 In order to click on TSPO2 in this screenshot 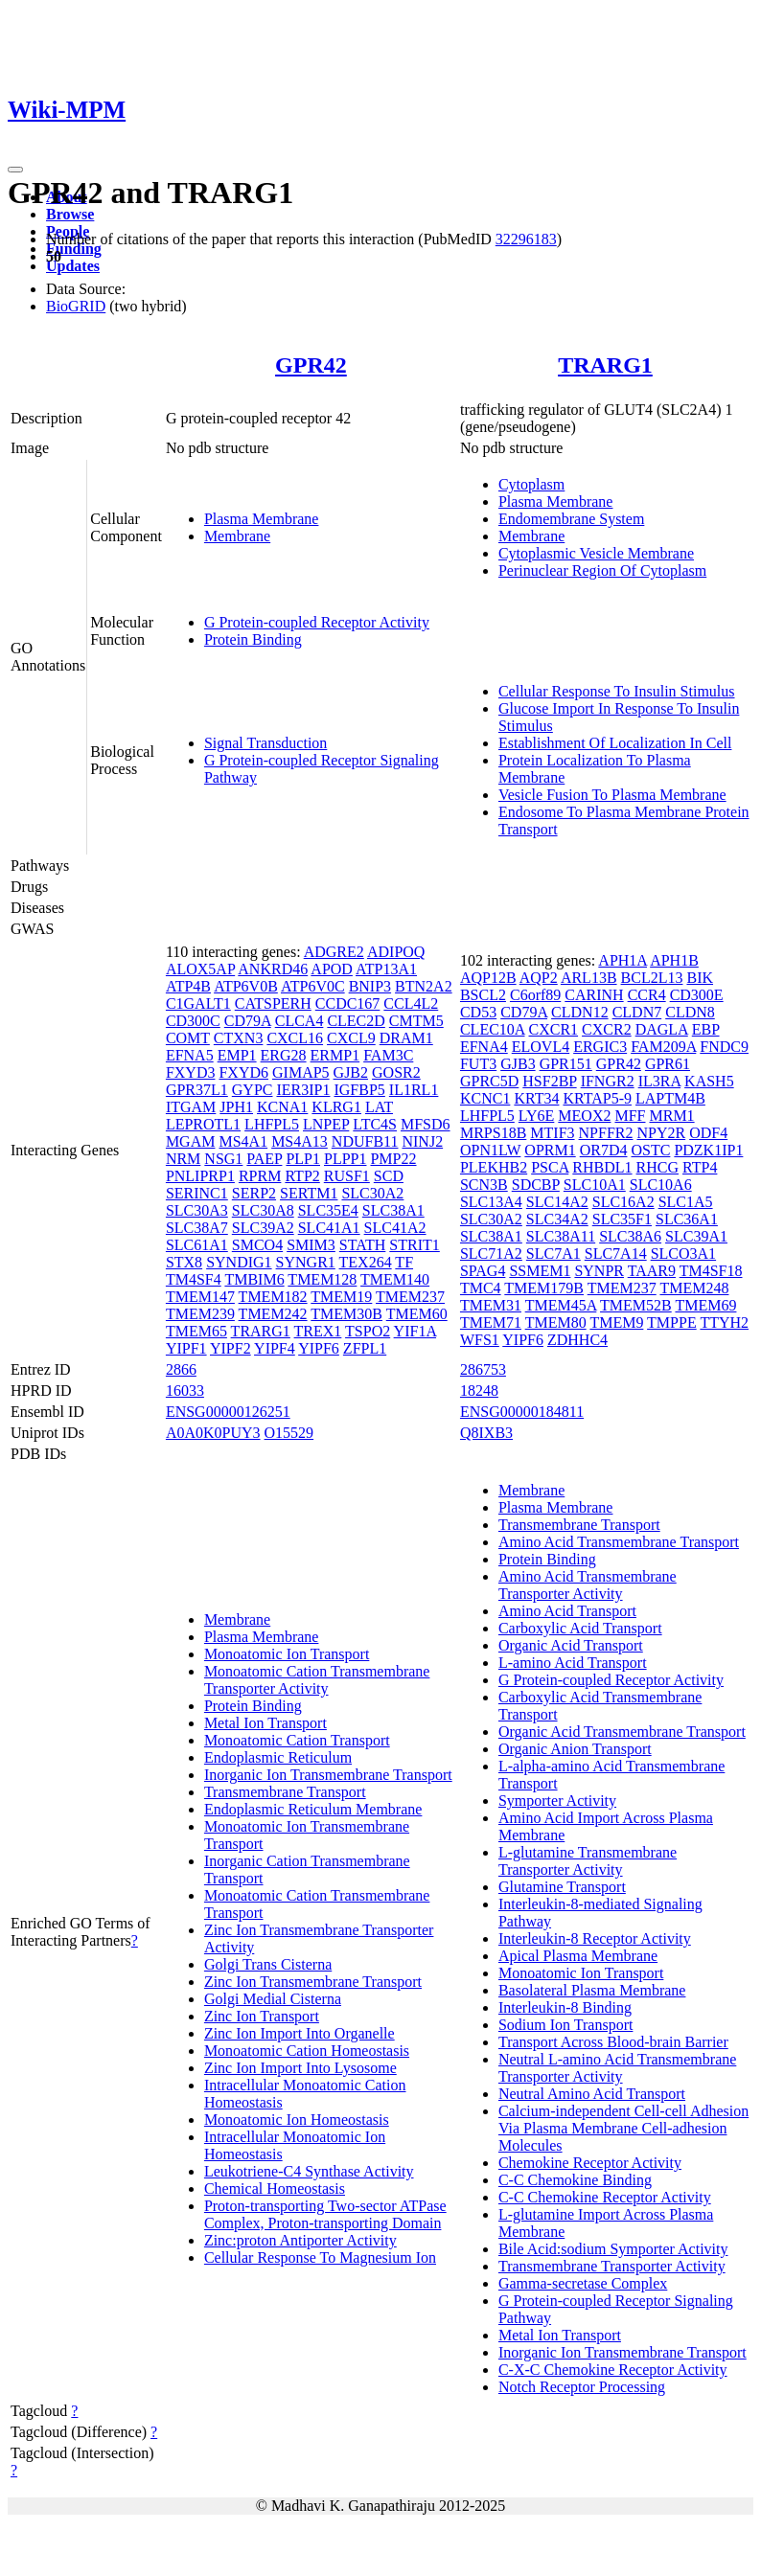, I will do `click(367, 1331)`.